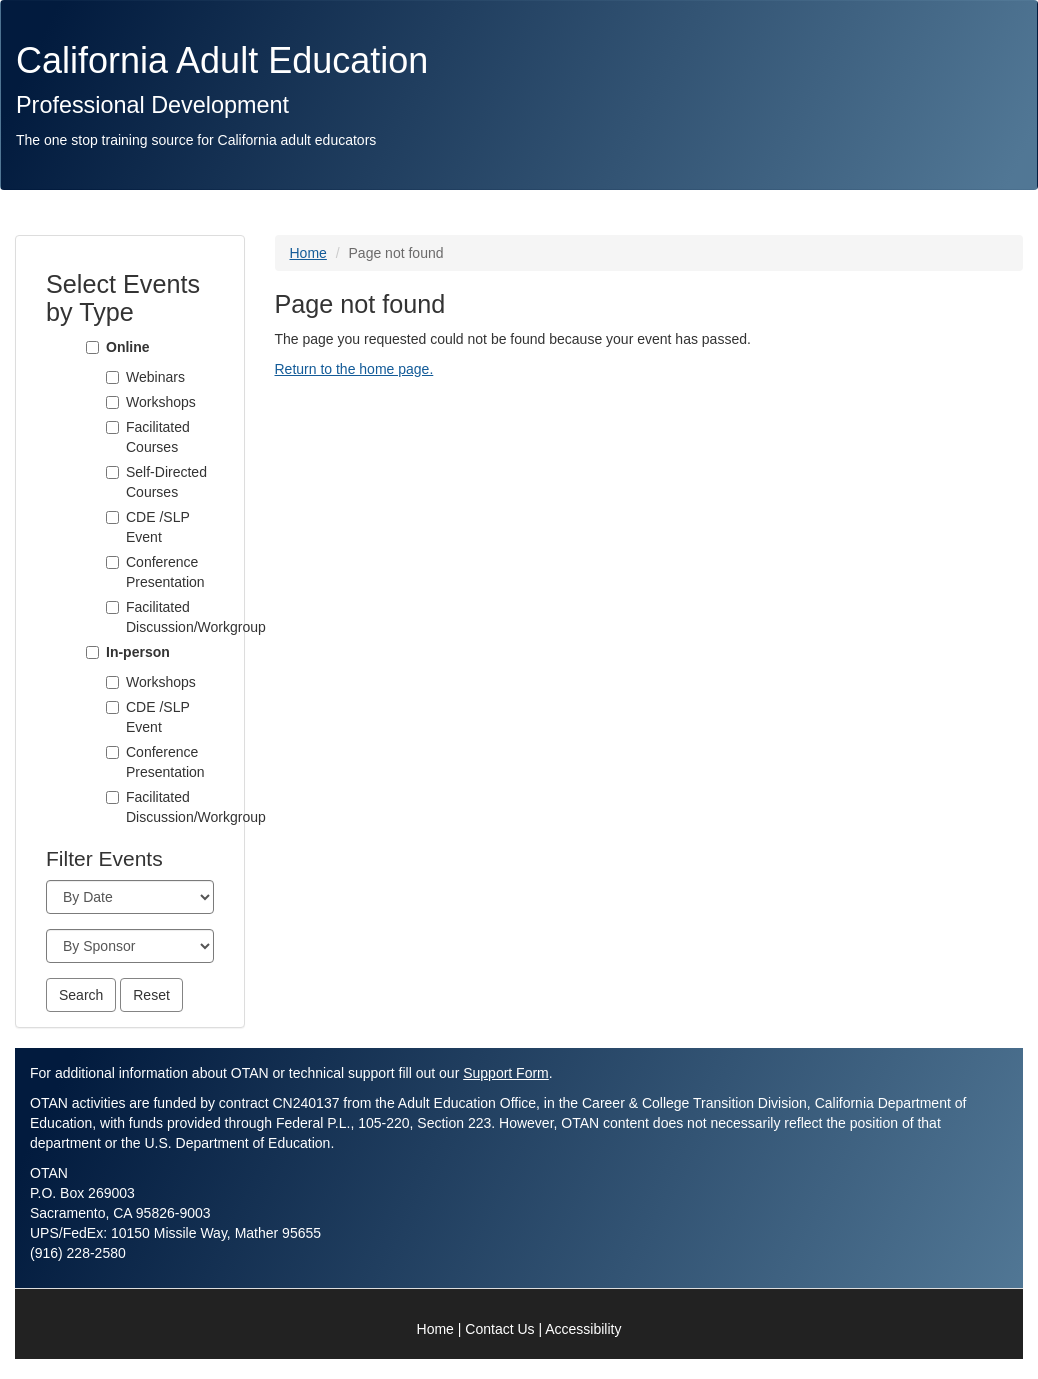  What do you see at coordinates (130, 946) in the screenshot?
I see `[Sponsor]` at bounding box center [130, 946].